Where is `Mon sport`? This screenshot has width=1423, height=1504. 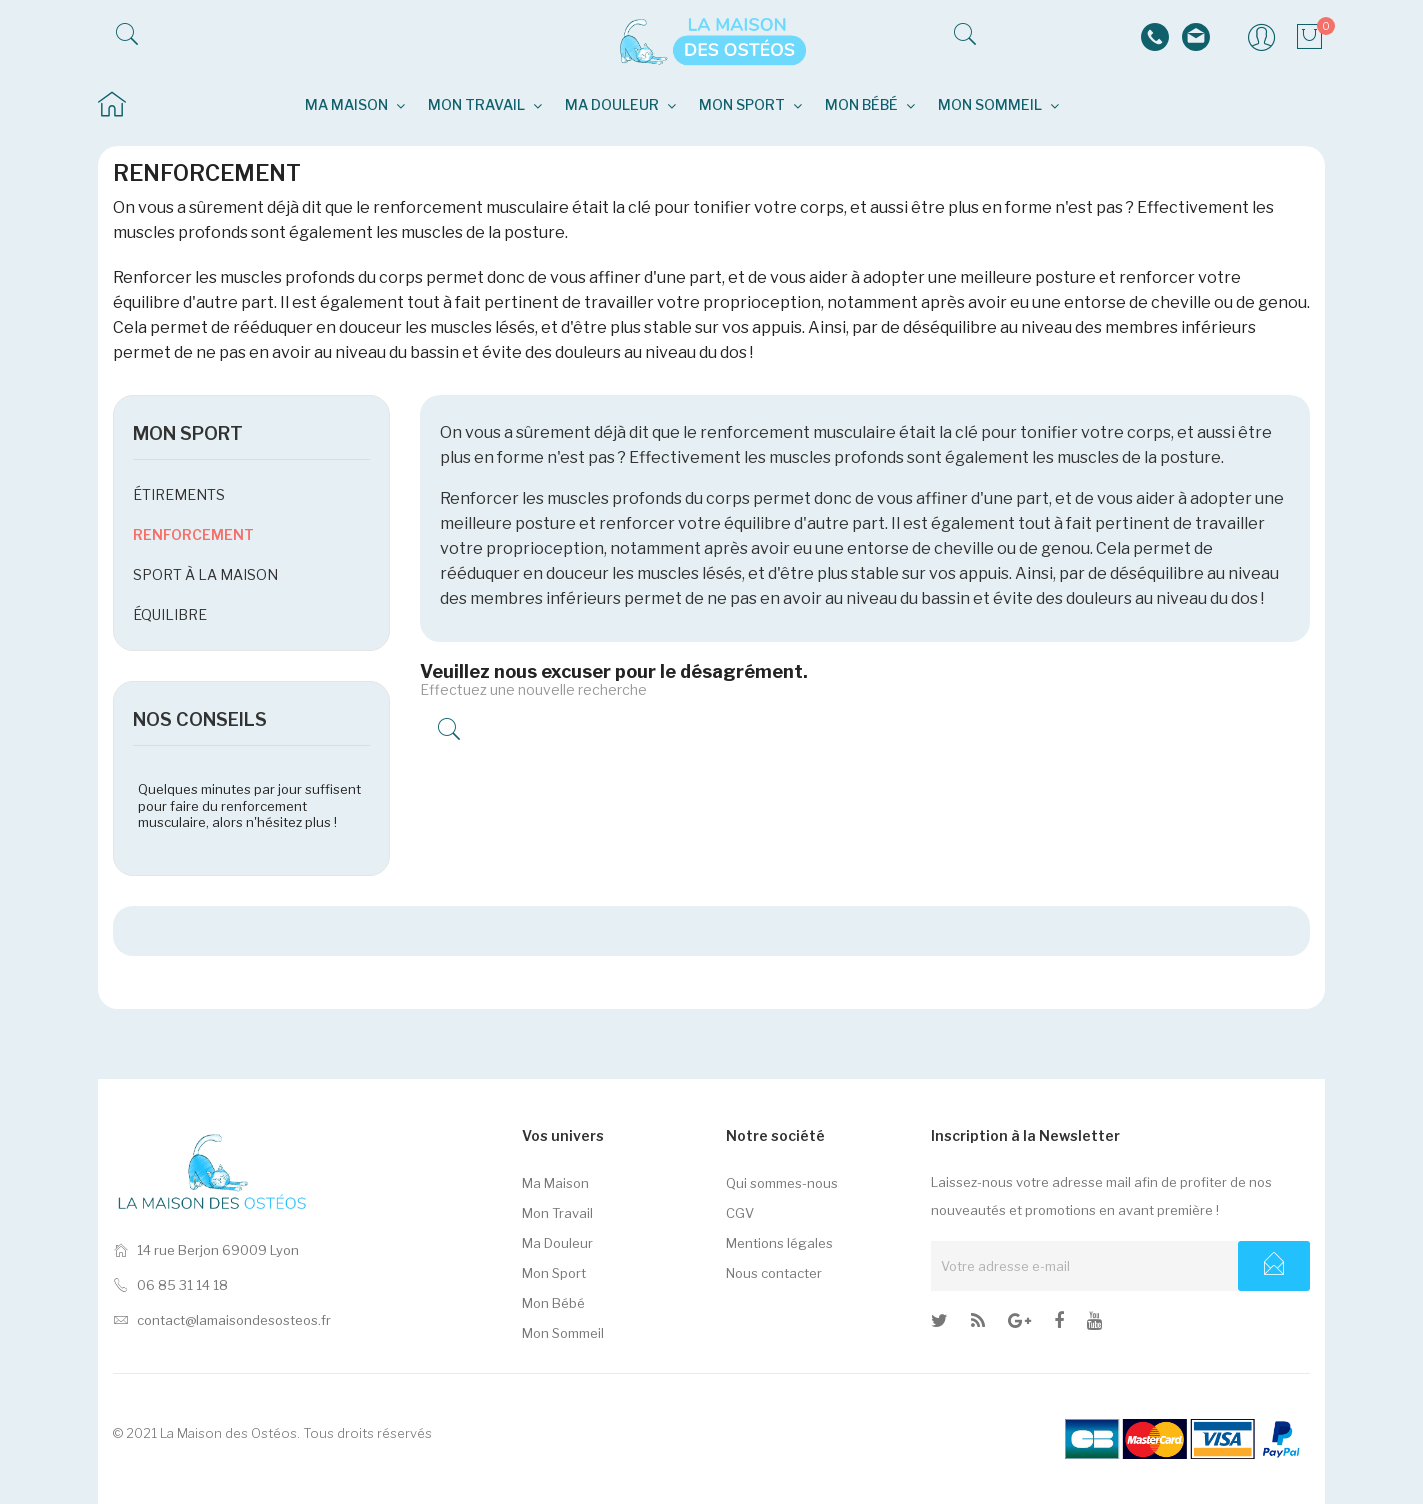 Mon sport is located at coordinates (188, 433).